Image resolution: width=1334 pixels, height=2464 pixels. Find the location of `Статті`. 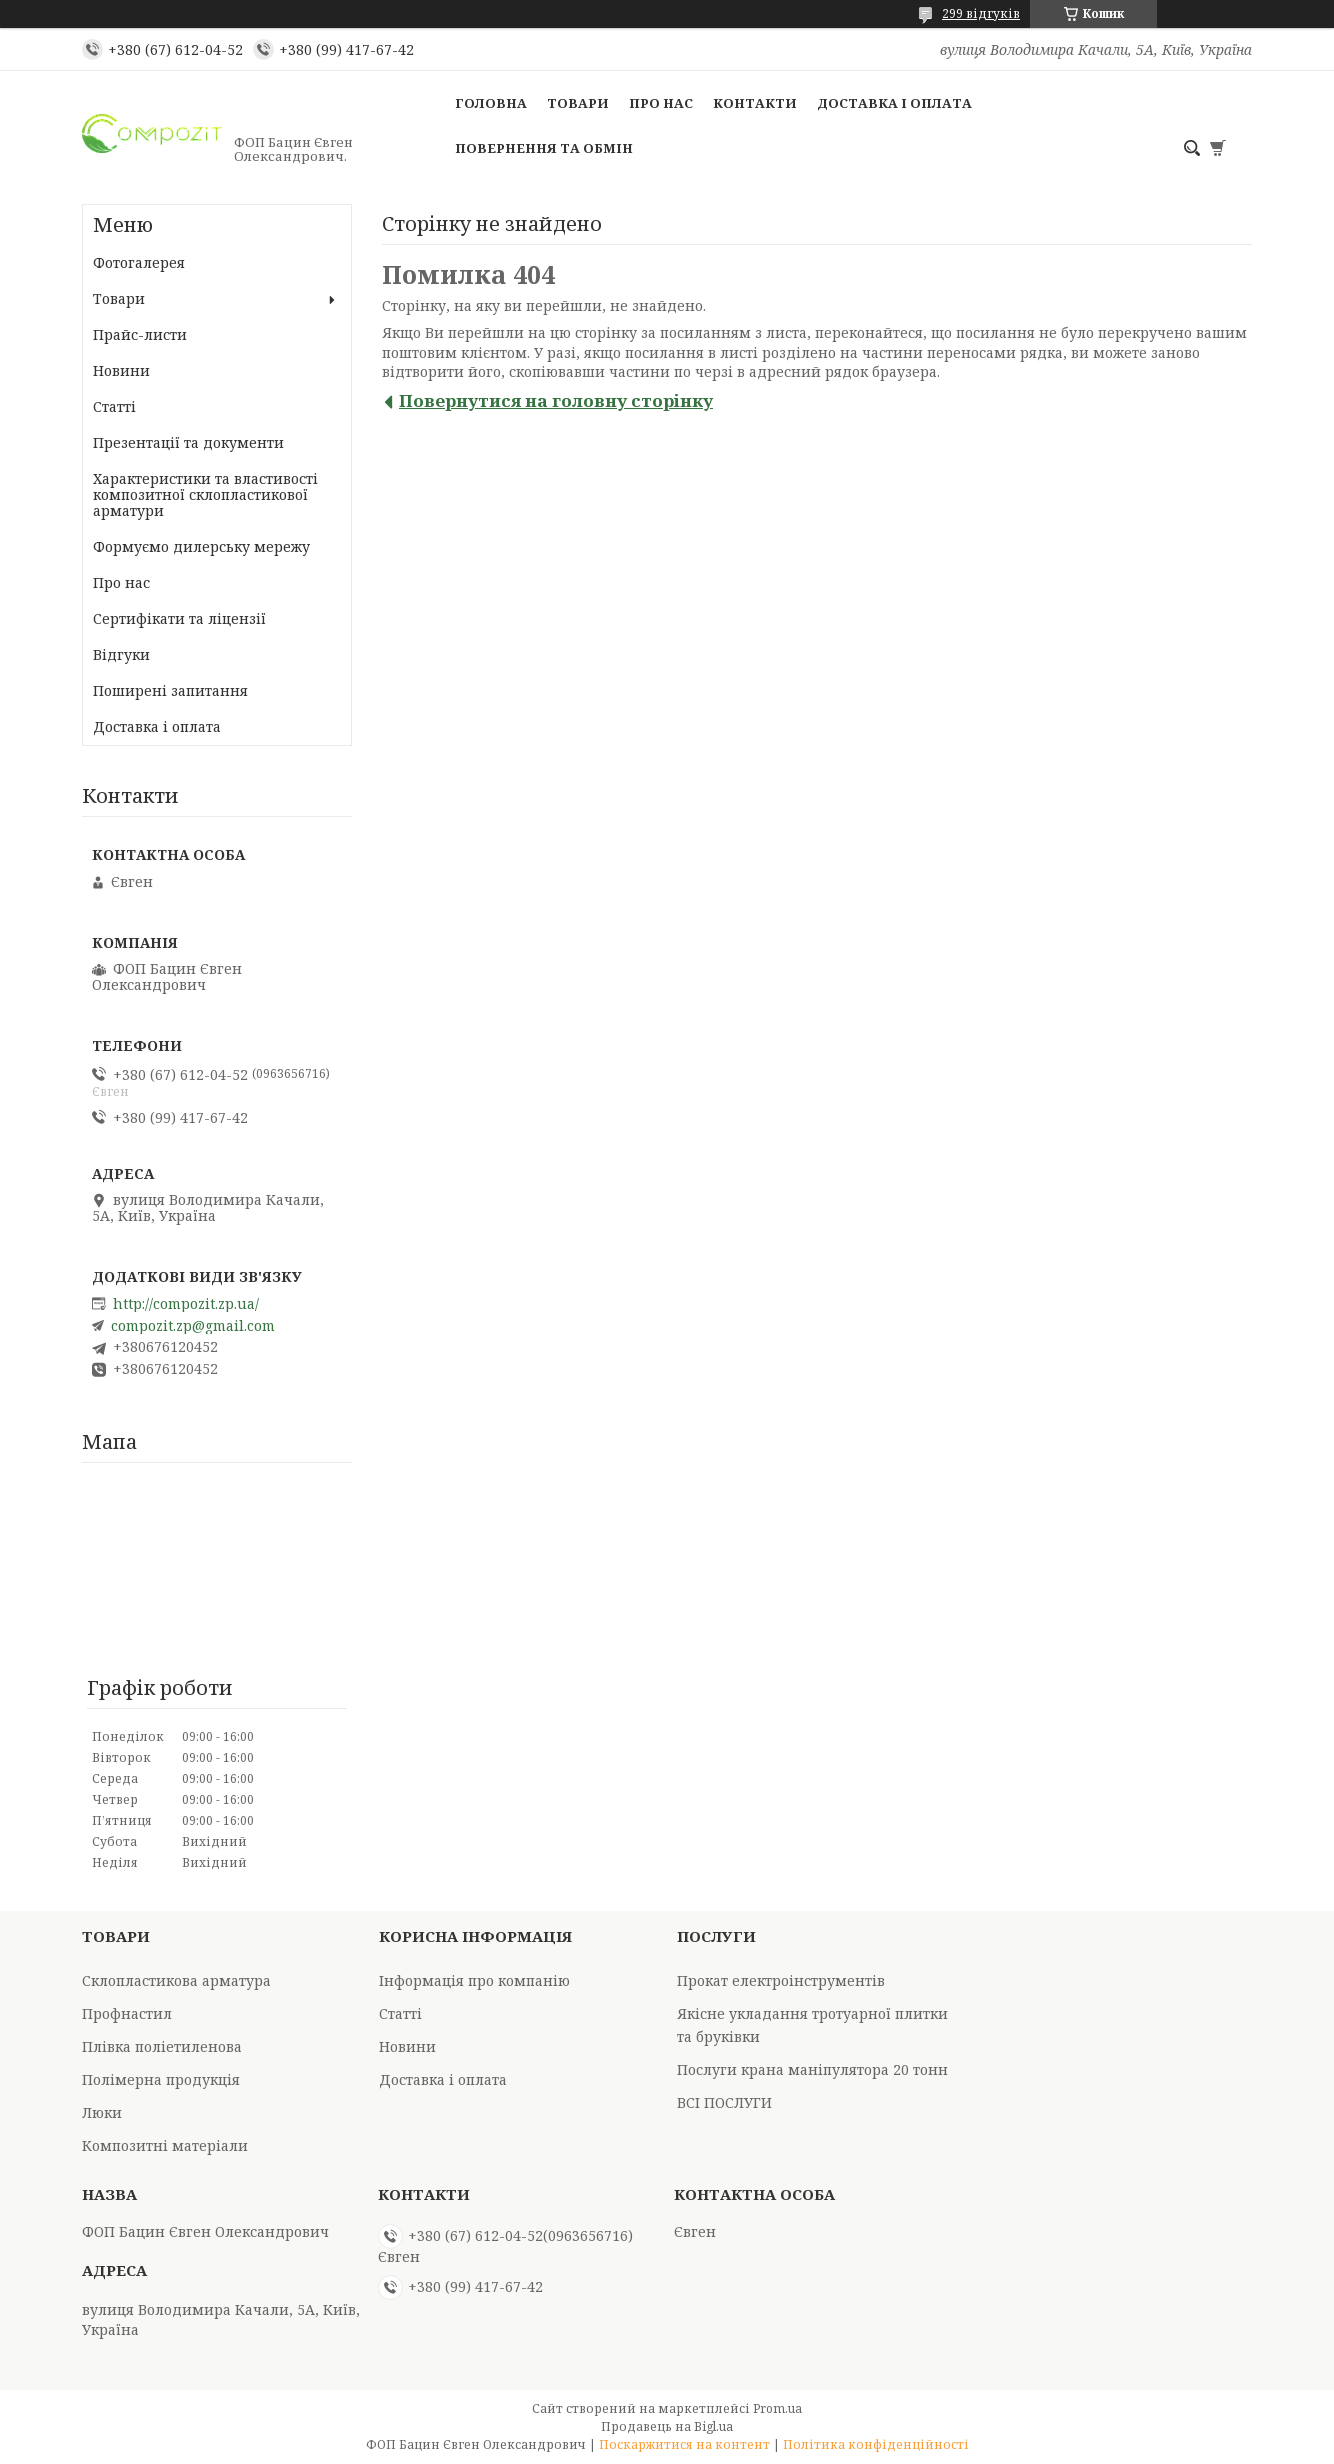

Статті is located at coordinates (114, 406).